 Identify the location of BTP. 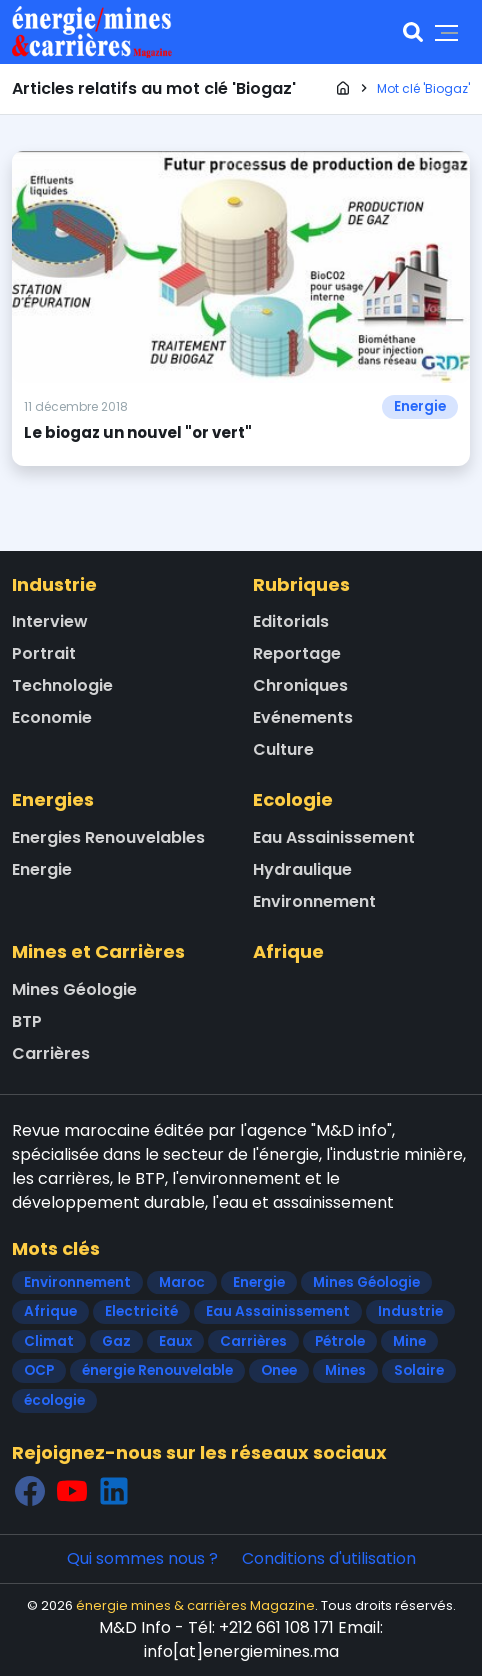
(27, 1021).